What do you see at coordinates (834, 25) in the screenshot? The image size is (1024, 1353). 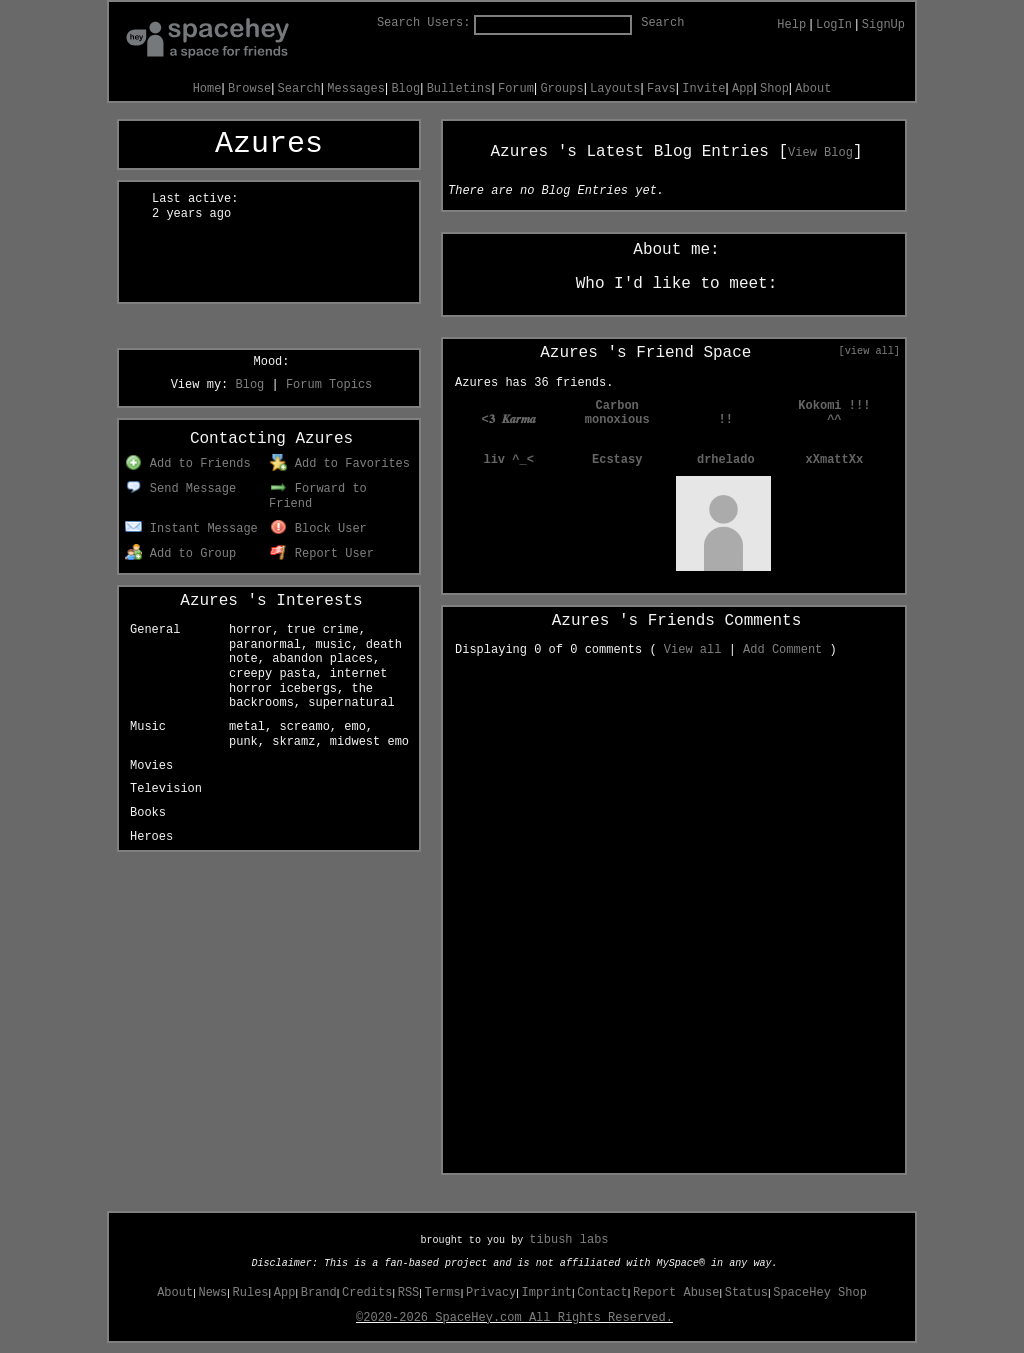 I see `LogIn` at bounding box center [834, 25].